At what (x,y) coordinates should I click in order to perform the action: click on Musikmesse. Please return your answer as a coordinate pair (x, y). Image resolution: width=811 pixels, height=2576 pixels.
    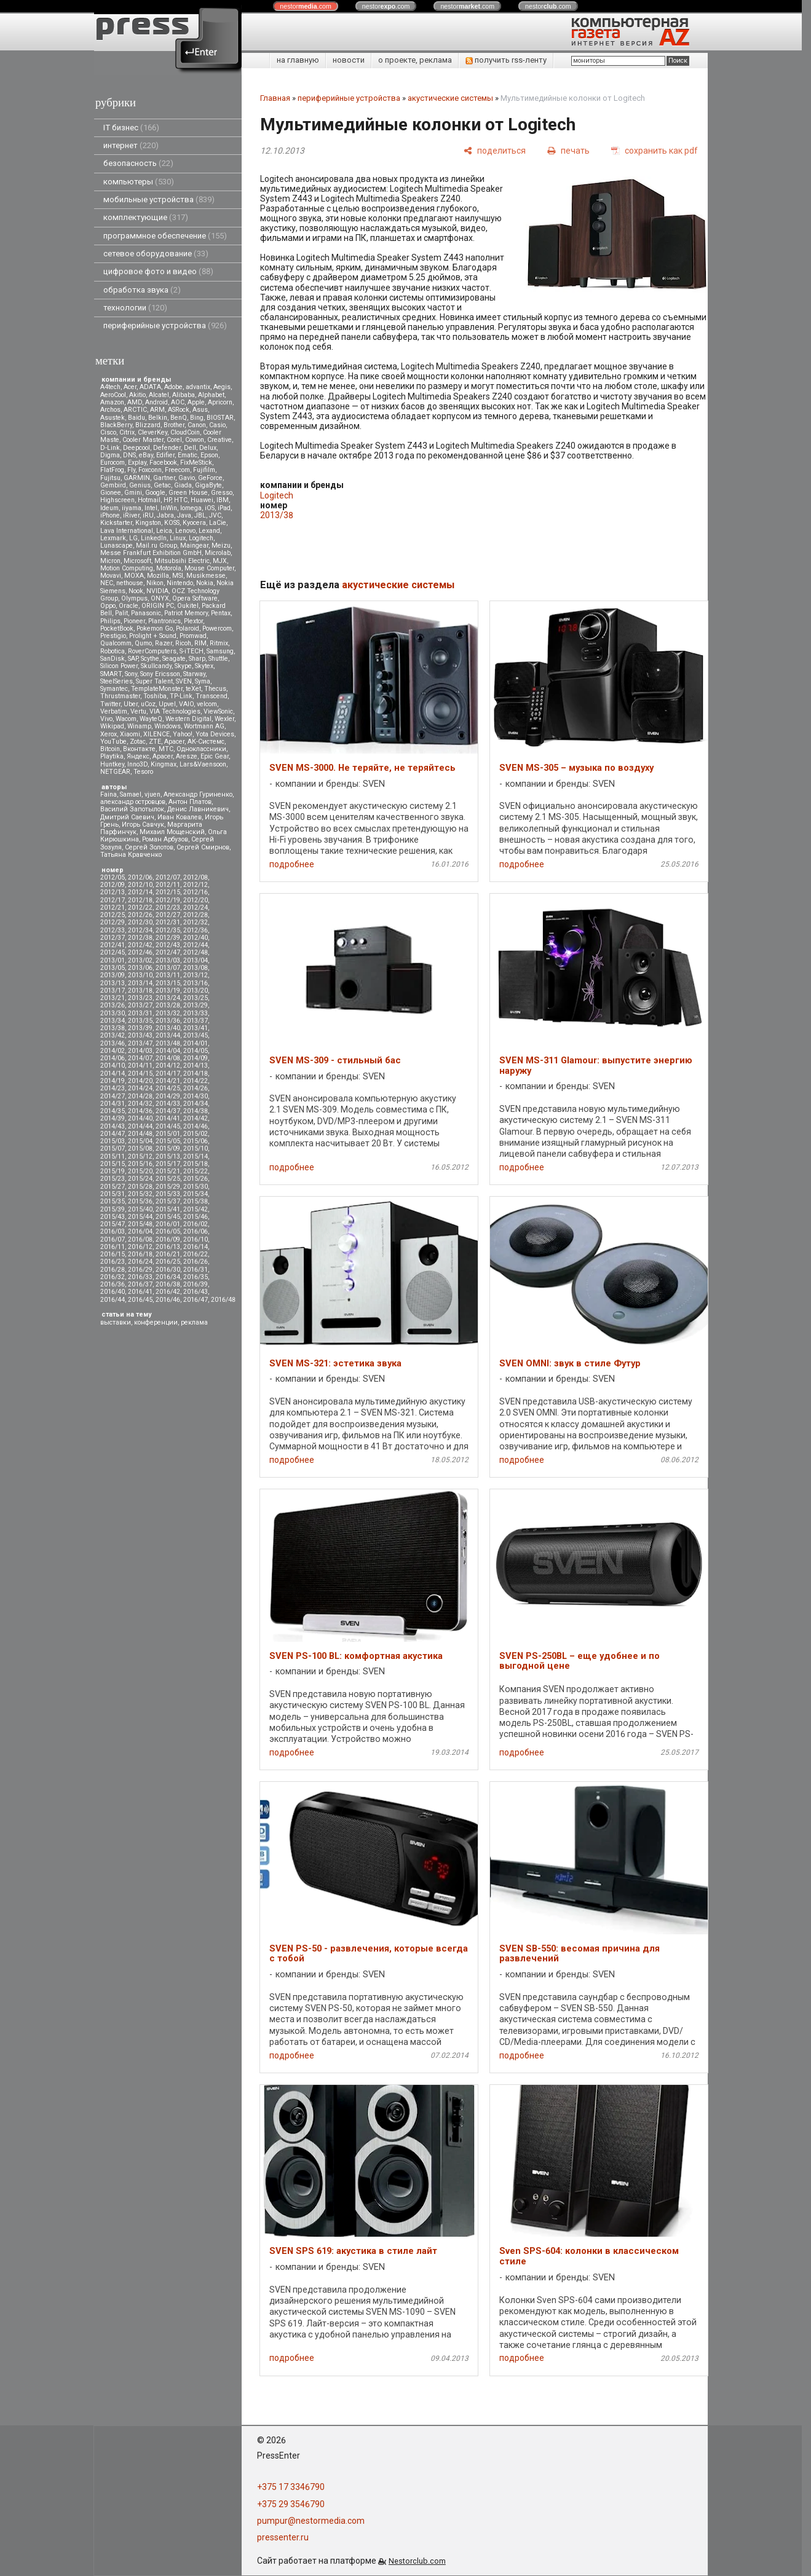
    Looking at the image, I should click on (206, 576).